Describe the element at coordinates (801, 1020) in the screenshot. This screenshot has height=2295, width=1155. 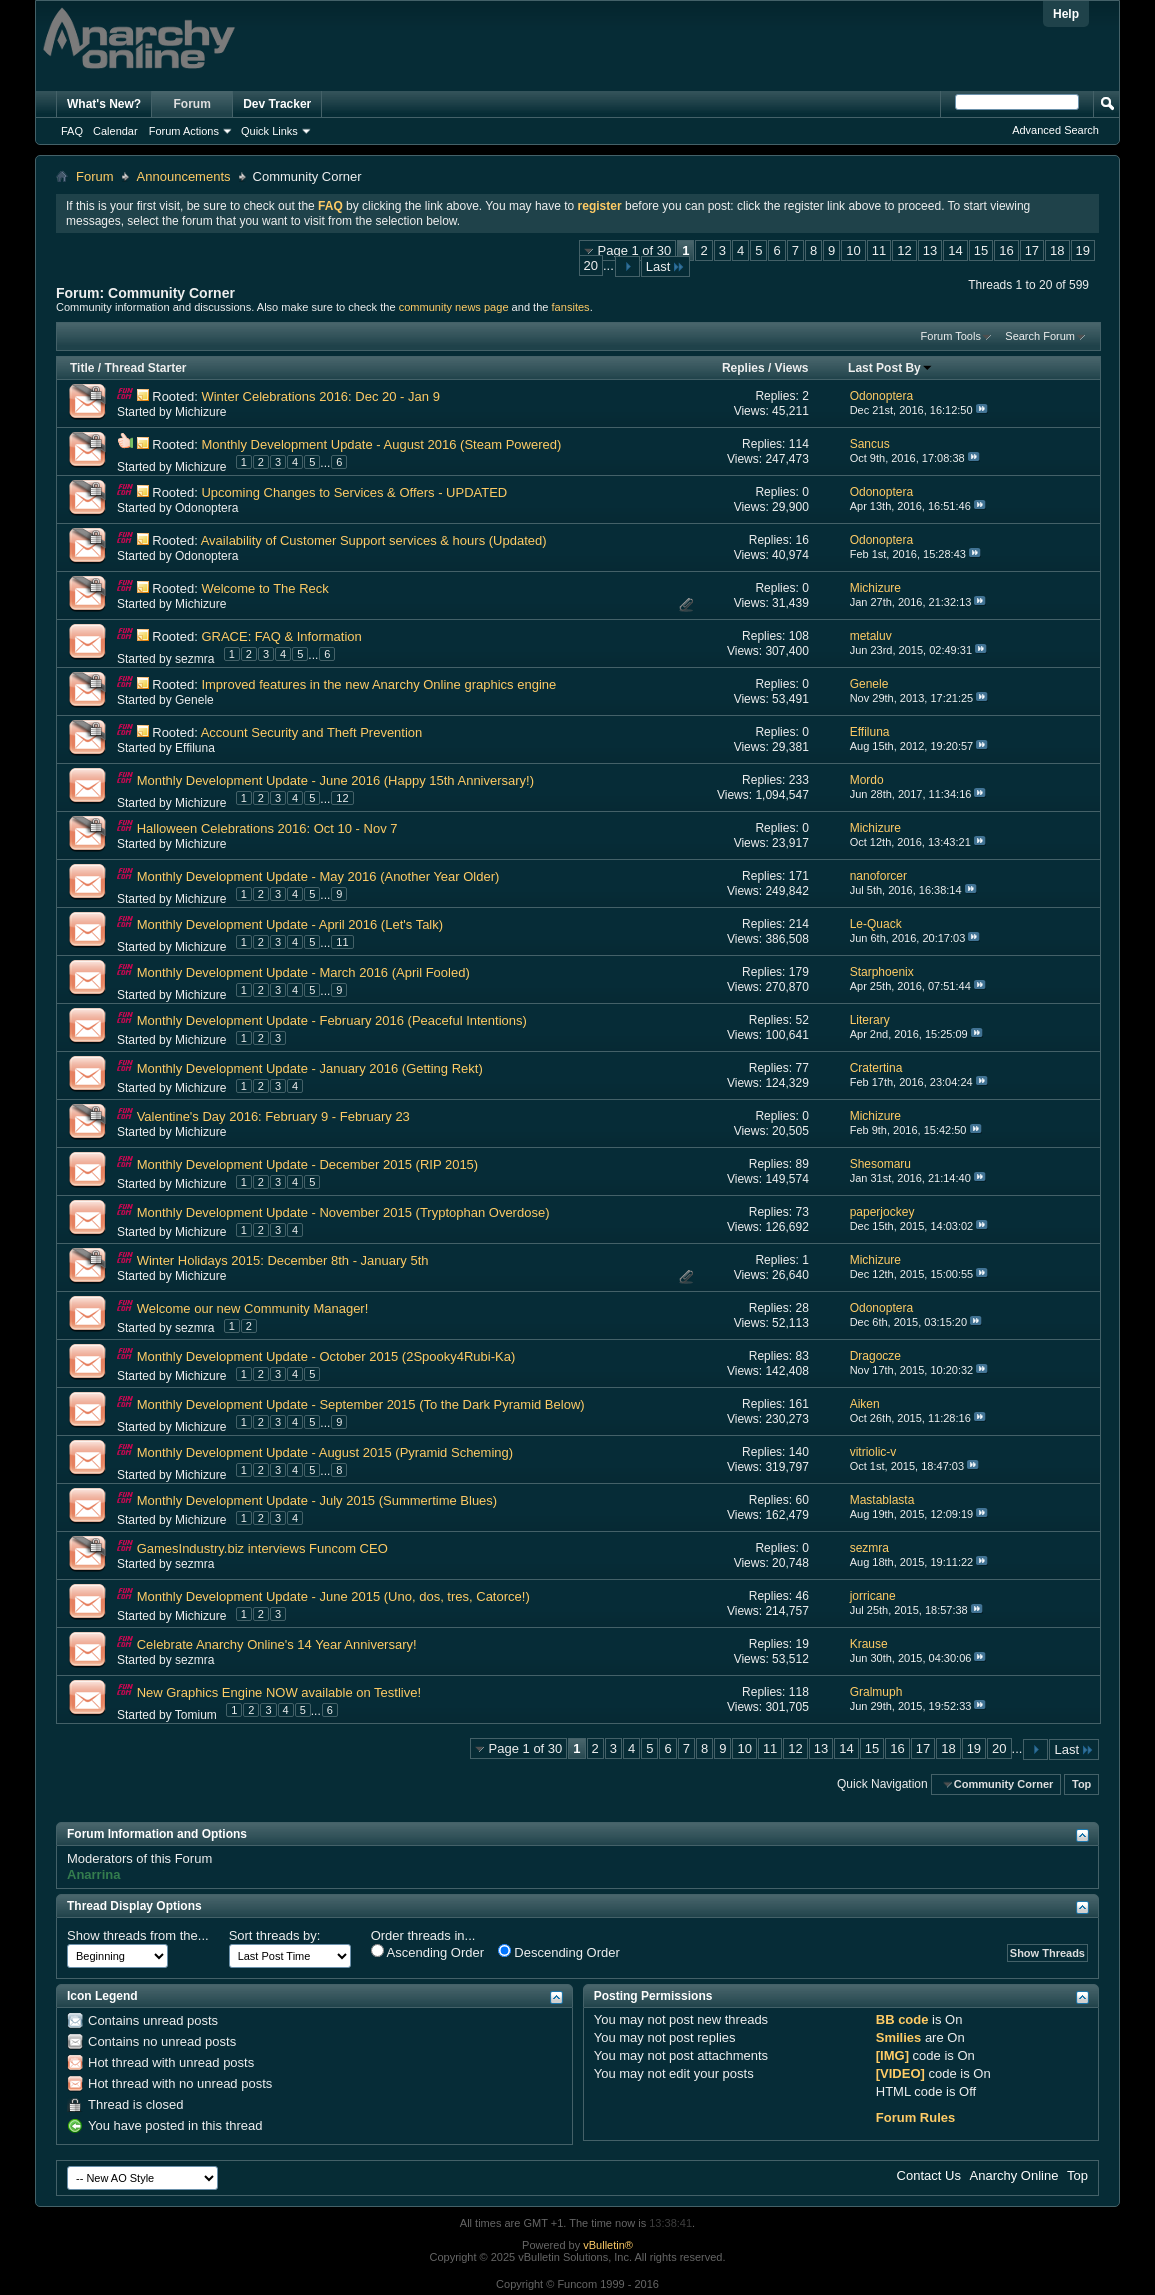
I see `52` at that location.